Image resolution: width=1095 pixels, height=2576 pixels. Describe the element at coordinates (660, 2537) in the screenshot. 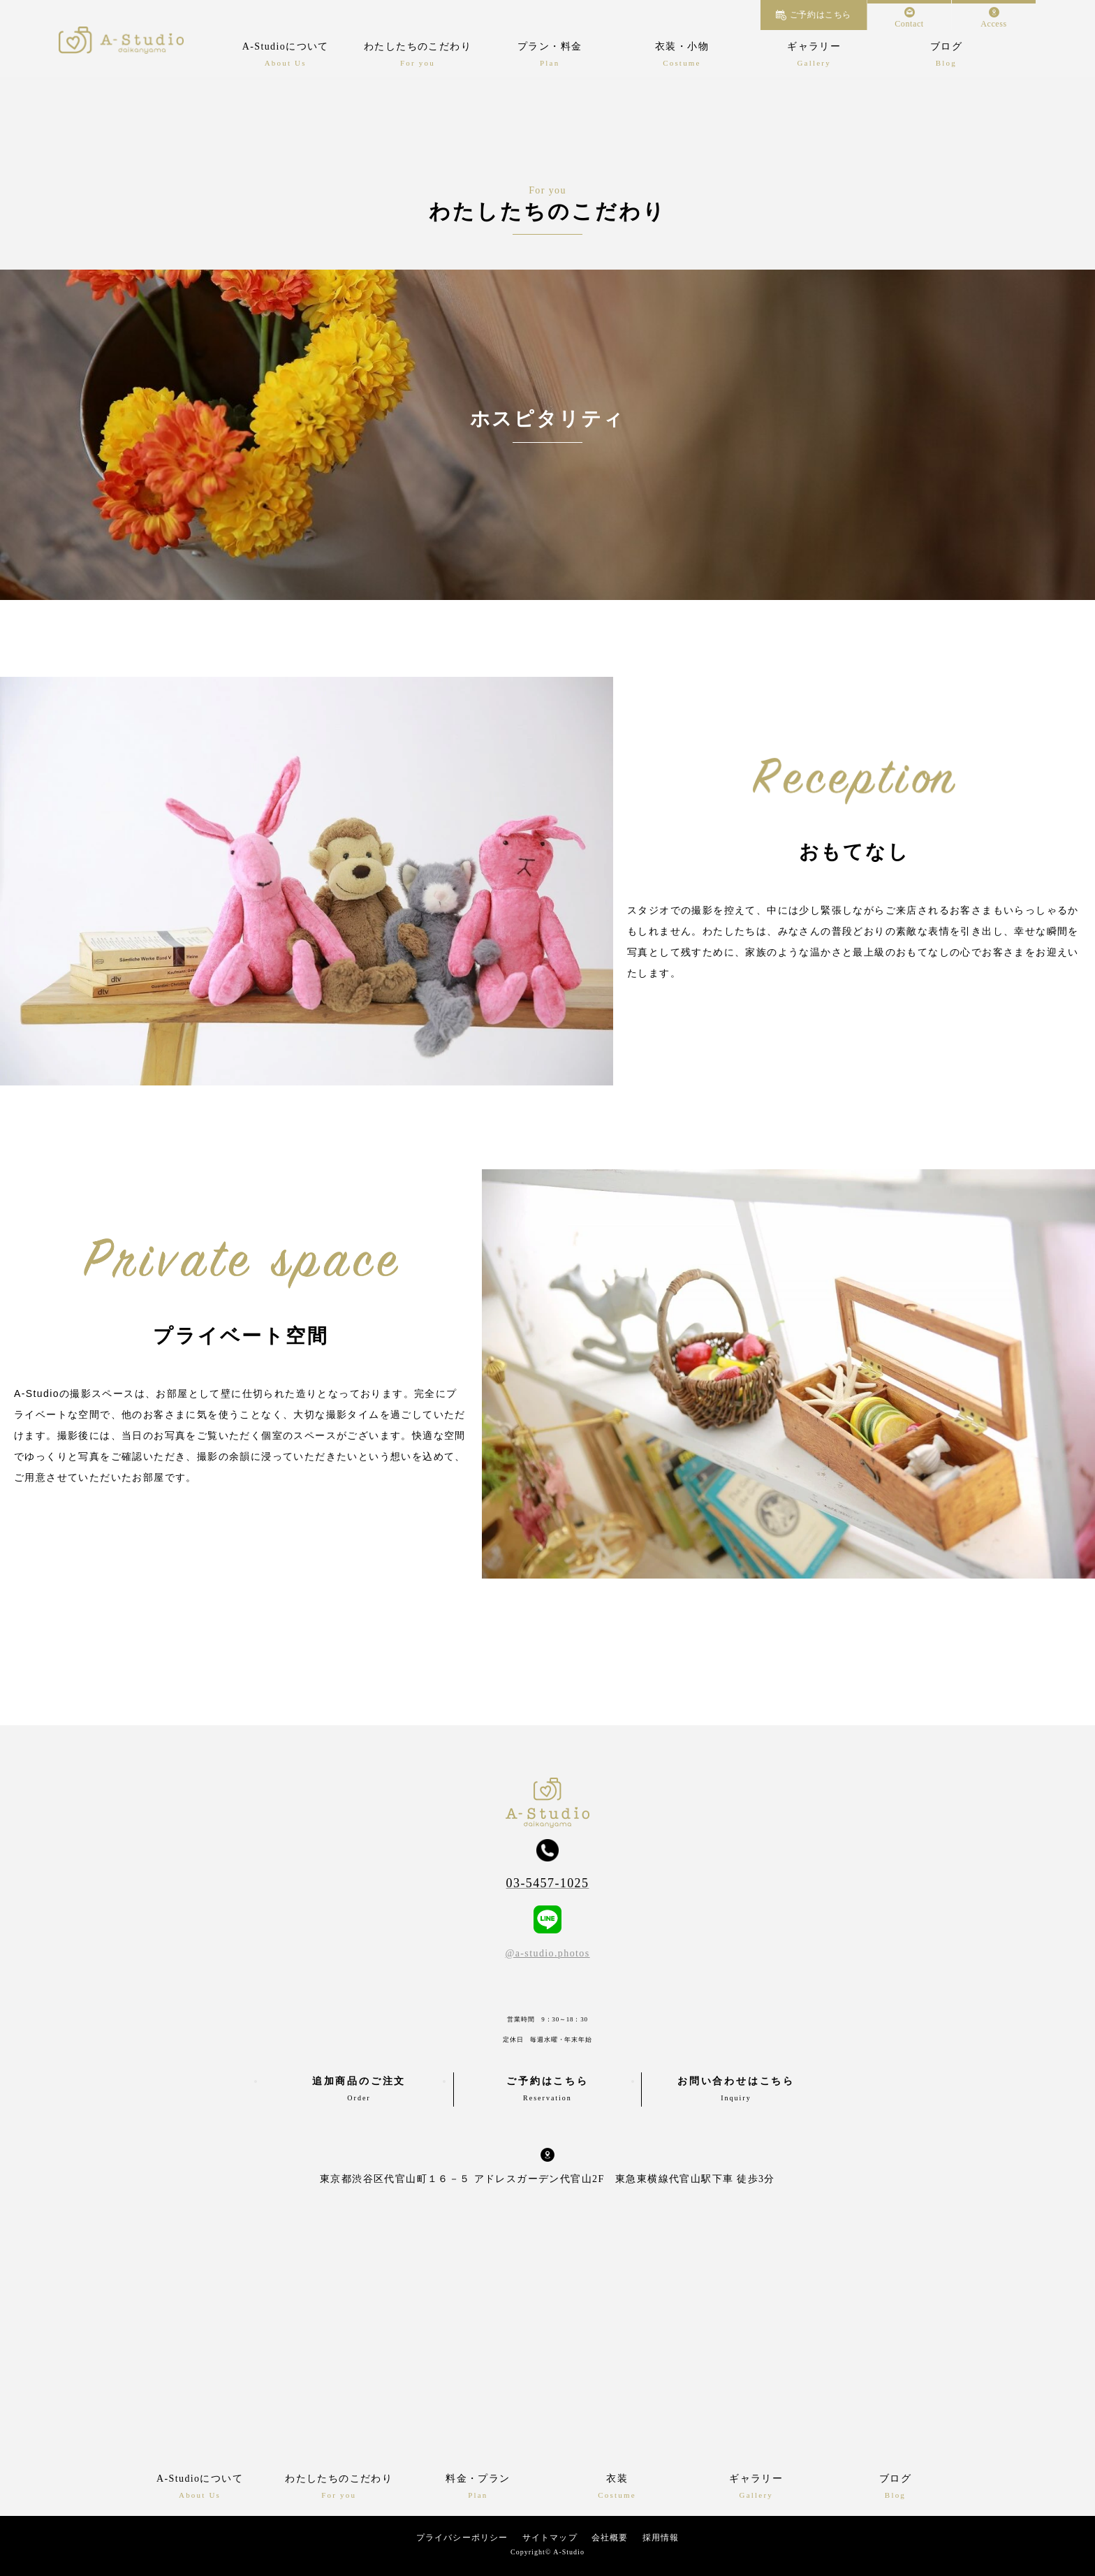

I see `採用情報` at that location.